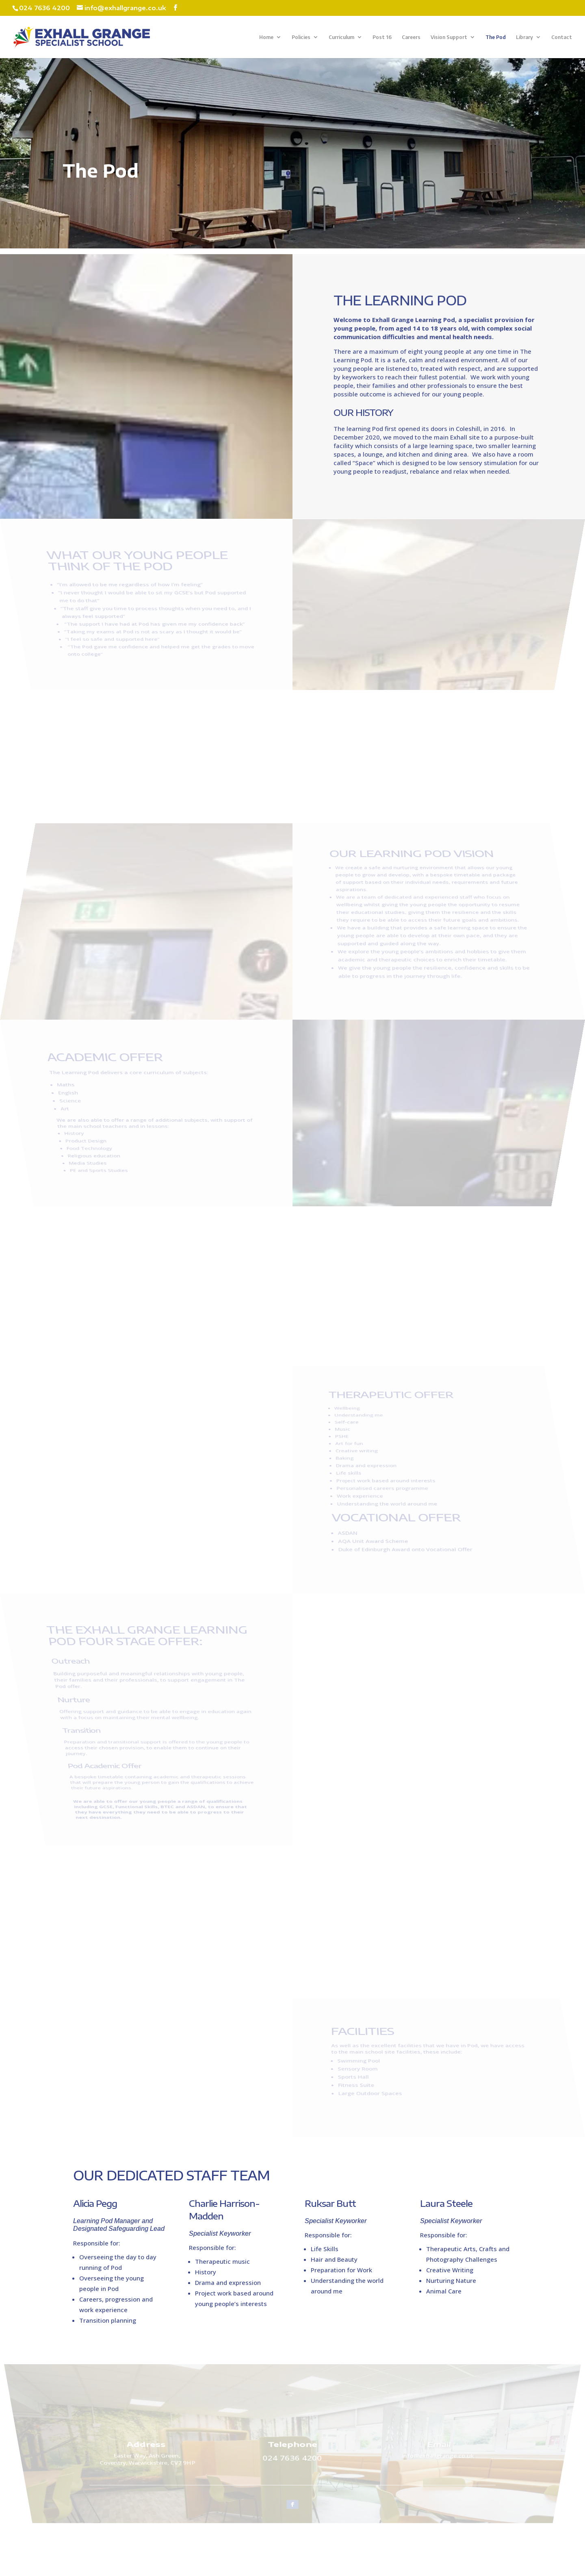 Image resolution: width=585 pixels, height=2576 pixels. What do you see at coordinates (495, 37) in the screenshot?
I see `The Pod` at bounding box center [495, 37].